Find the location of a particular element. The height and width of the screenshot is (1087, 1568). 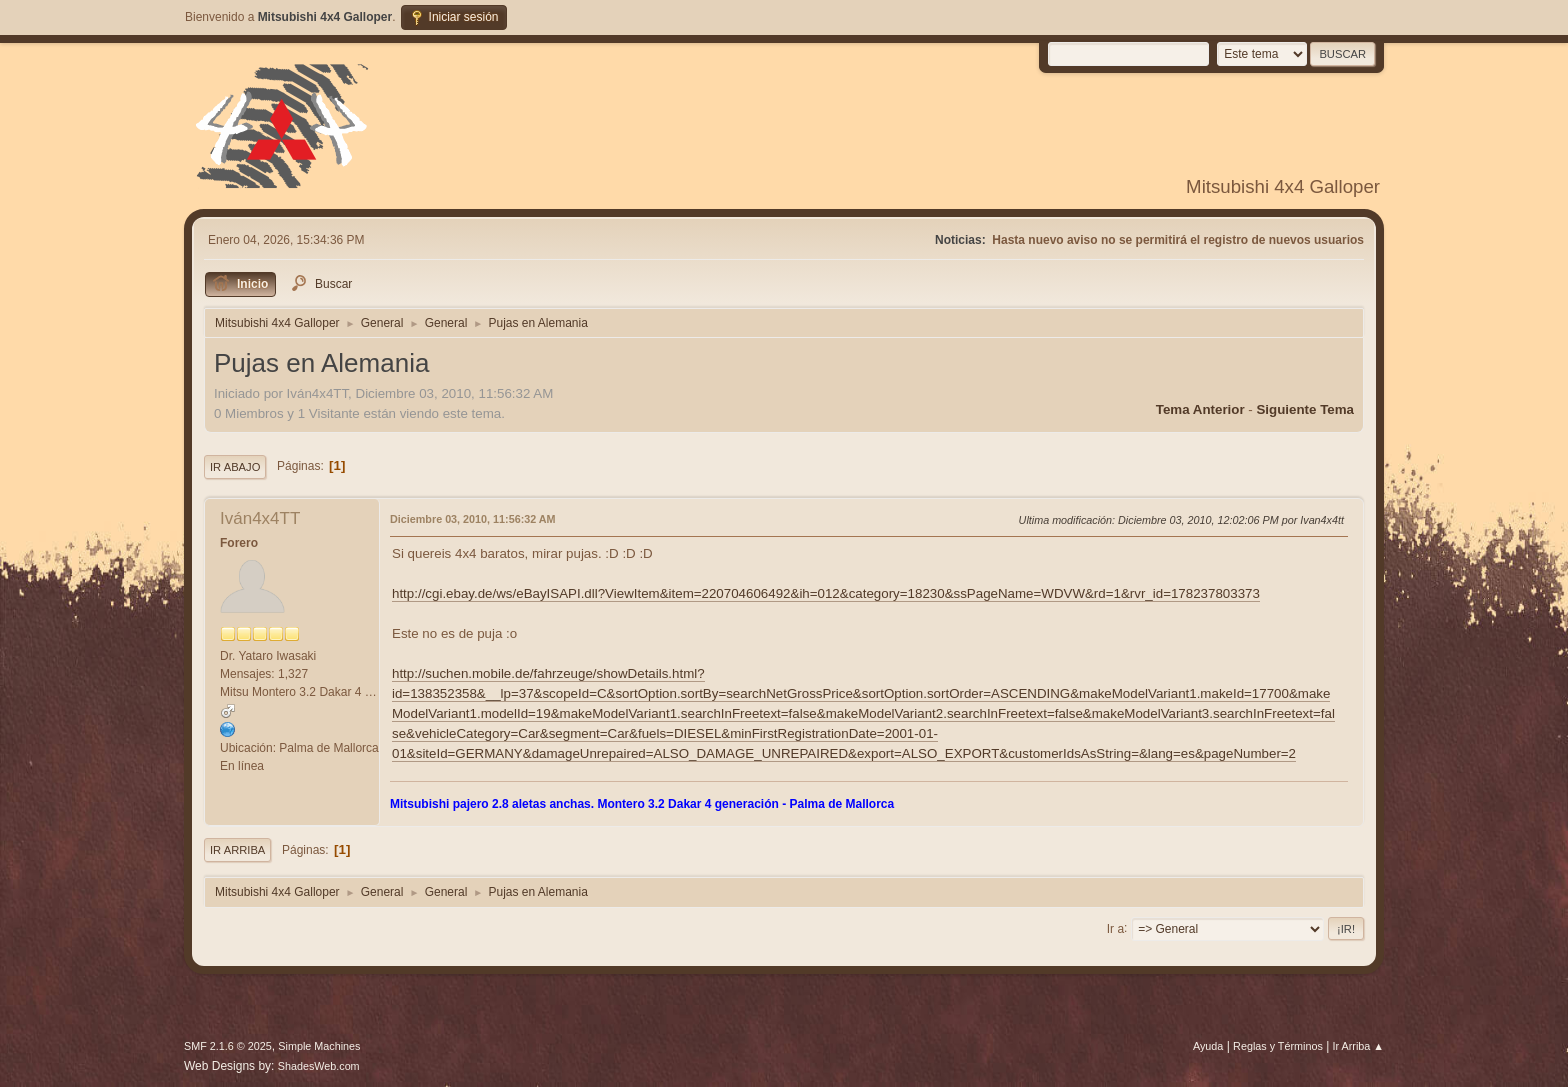

Ir Abajo is located at coordinates (235, 467).